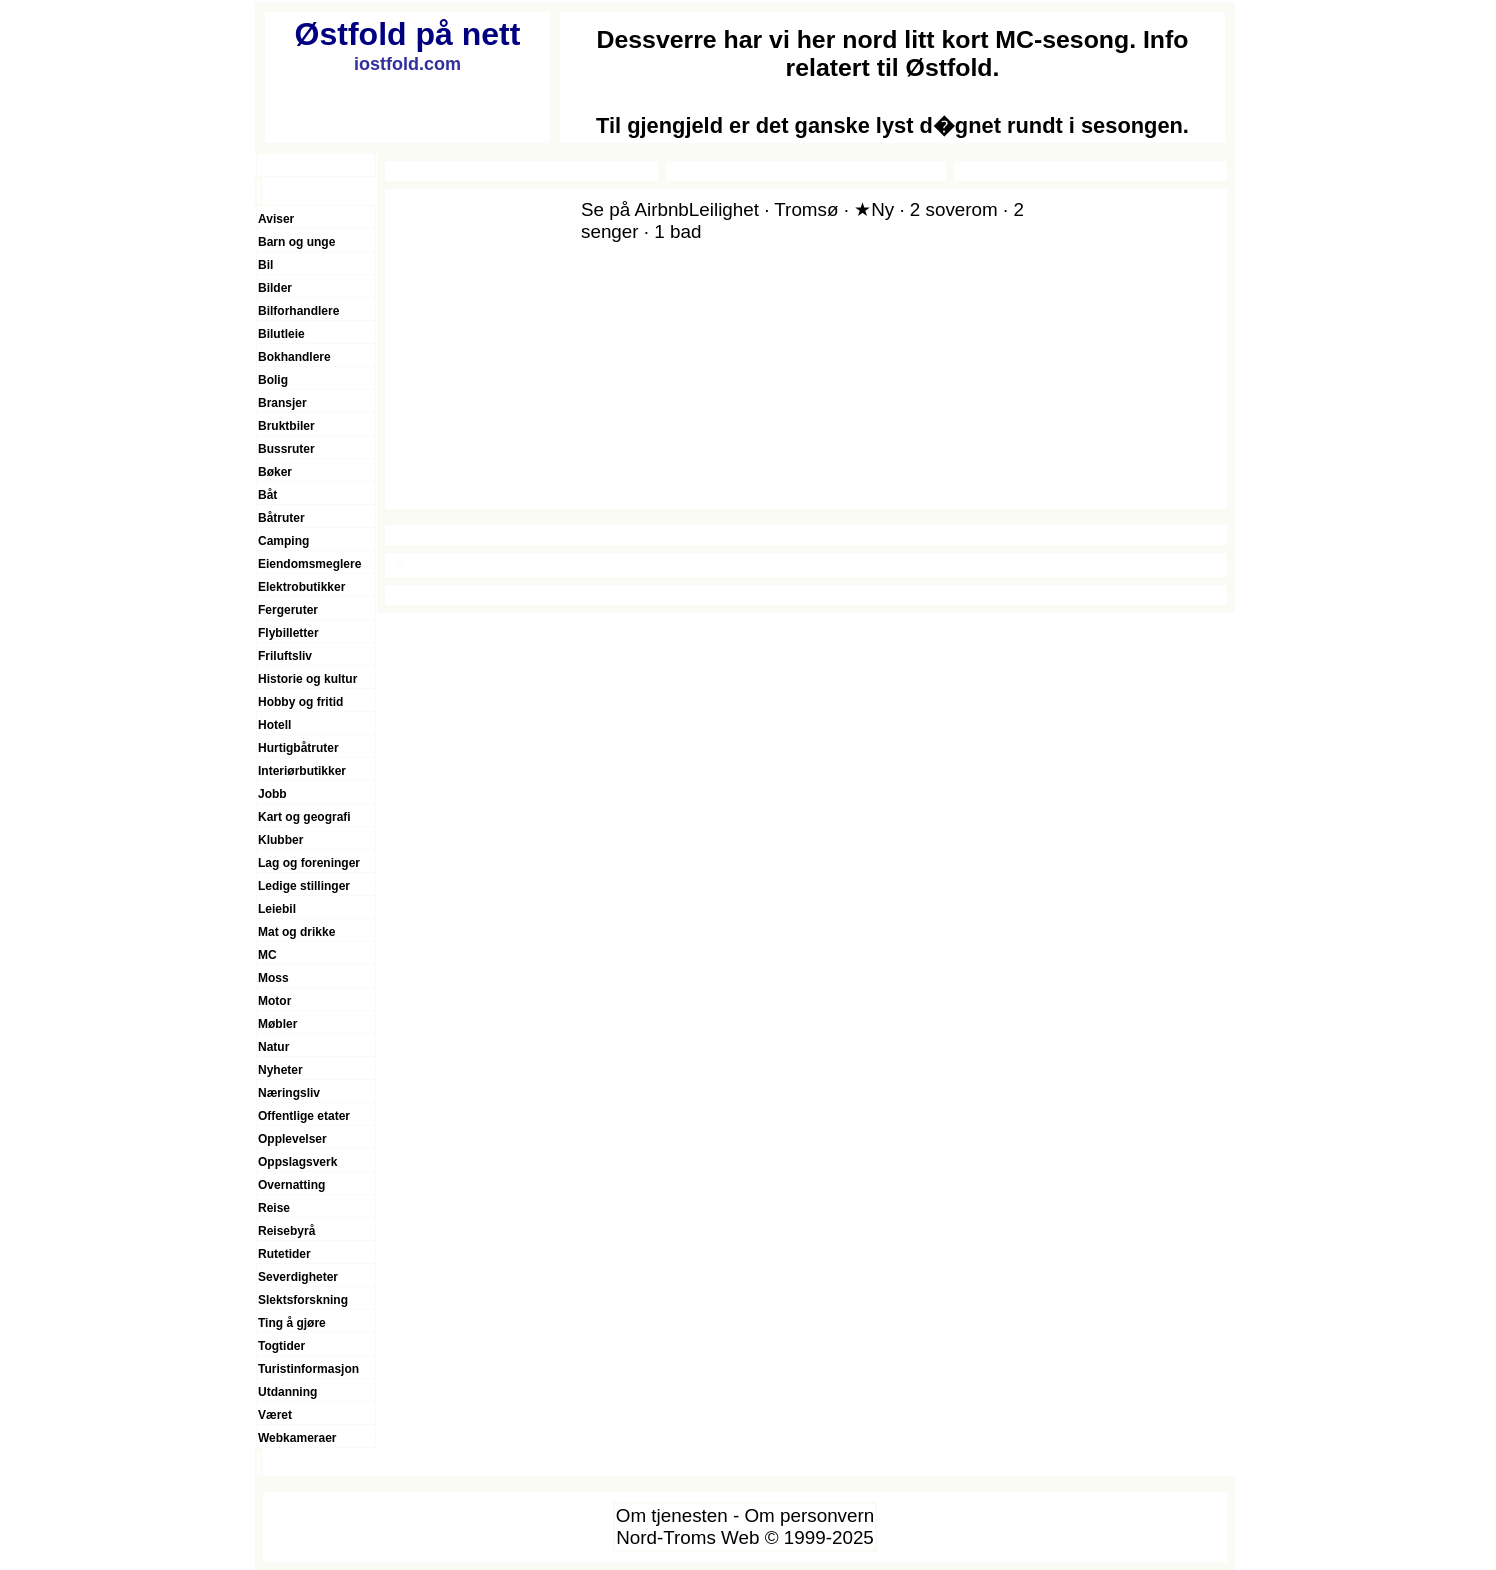 The image size is (1496, 1570). Describe the element at coordinates (287, 1392) in the screenshot. I see `Utdanning` at that location.